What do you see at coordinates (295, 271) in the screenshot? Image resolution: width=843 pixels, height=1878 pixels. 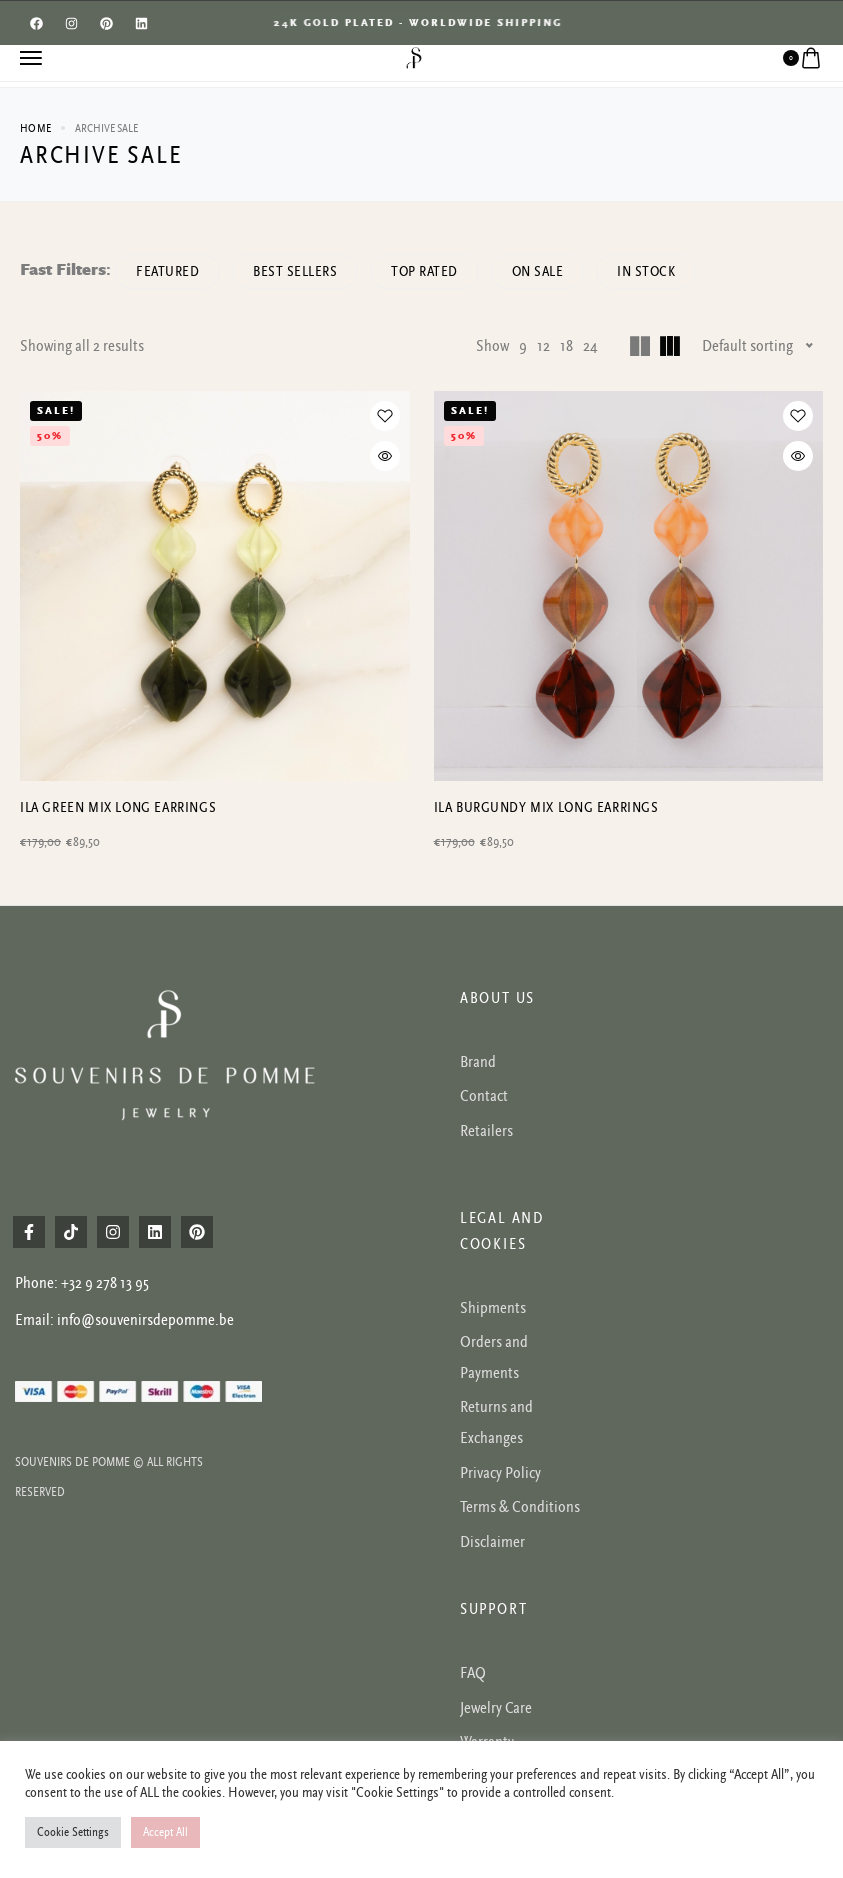 I see `Best sellers` at bounding box center [295, 271].